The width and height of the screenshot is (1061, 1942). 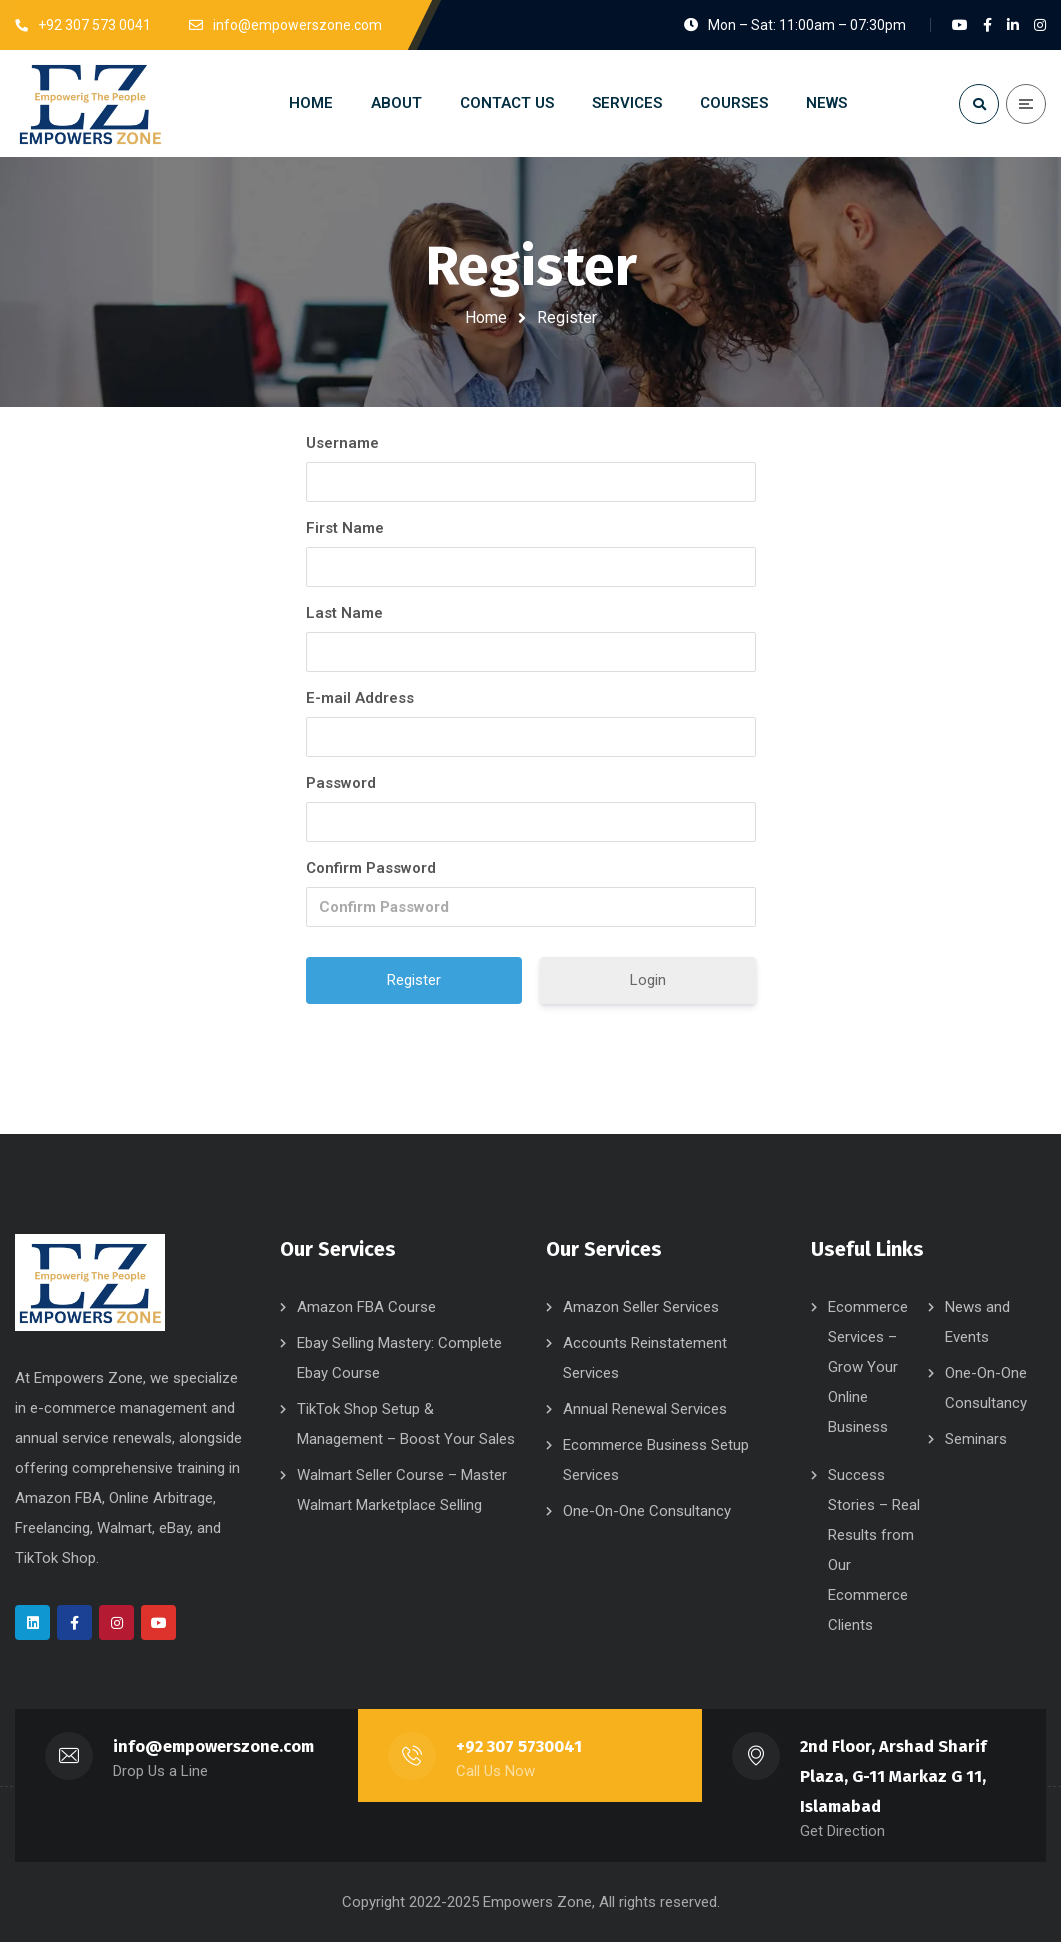 I want to click on Password, so click(x=341, y=783).